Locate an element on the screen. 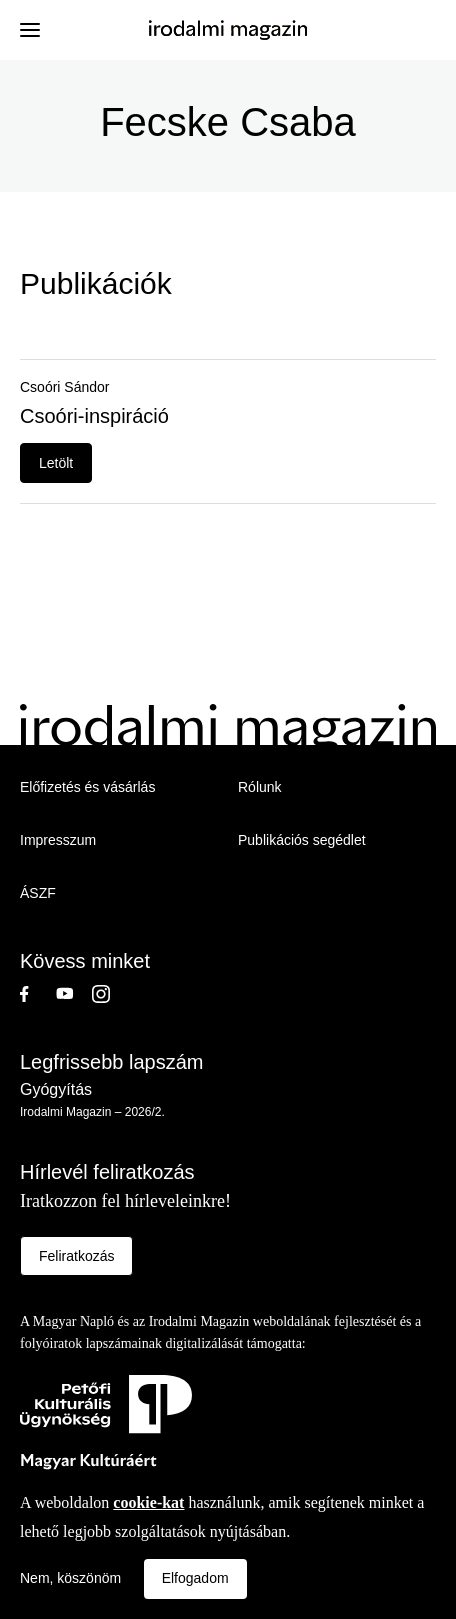 This screenshot has height=1619, width=456. Feliratkozás is located at coordinates (76, 1256).